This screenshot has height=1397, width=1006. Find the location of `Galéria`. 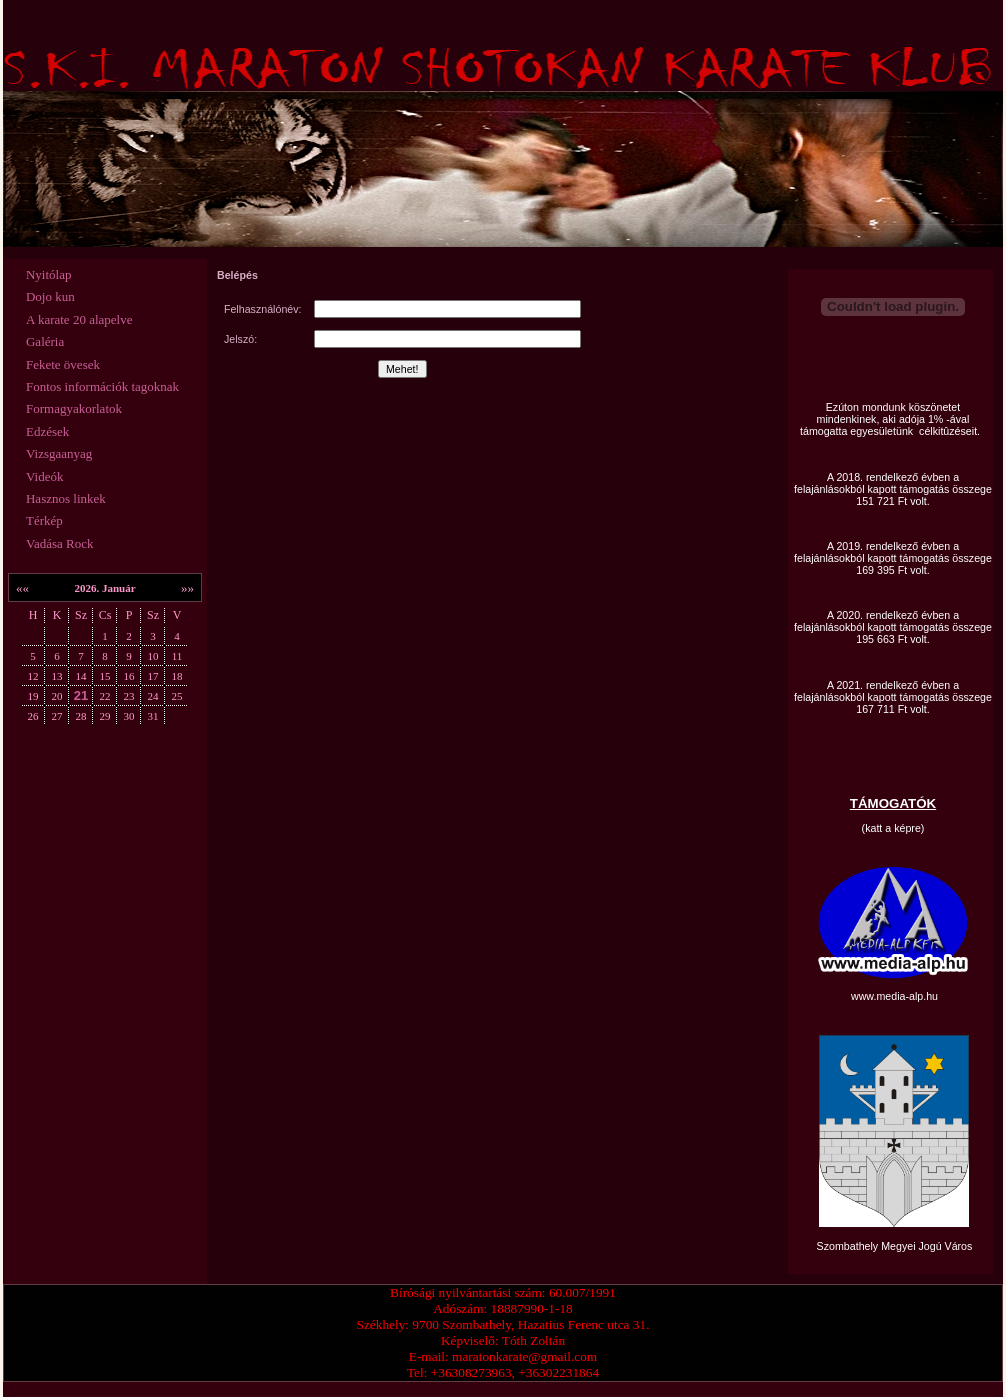

Galéria is located at coordinates (45, 341).